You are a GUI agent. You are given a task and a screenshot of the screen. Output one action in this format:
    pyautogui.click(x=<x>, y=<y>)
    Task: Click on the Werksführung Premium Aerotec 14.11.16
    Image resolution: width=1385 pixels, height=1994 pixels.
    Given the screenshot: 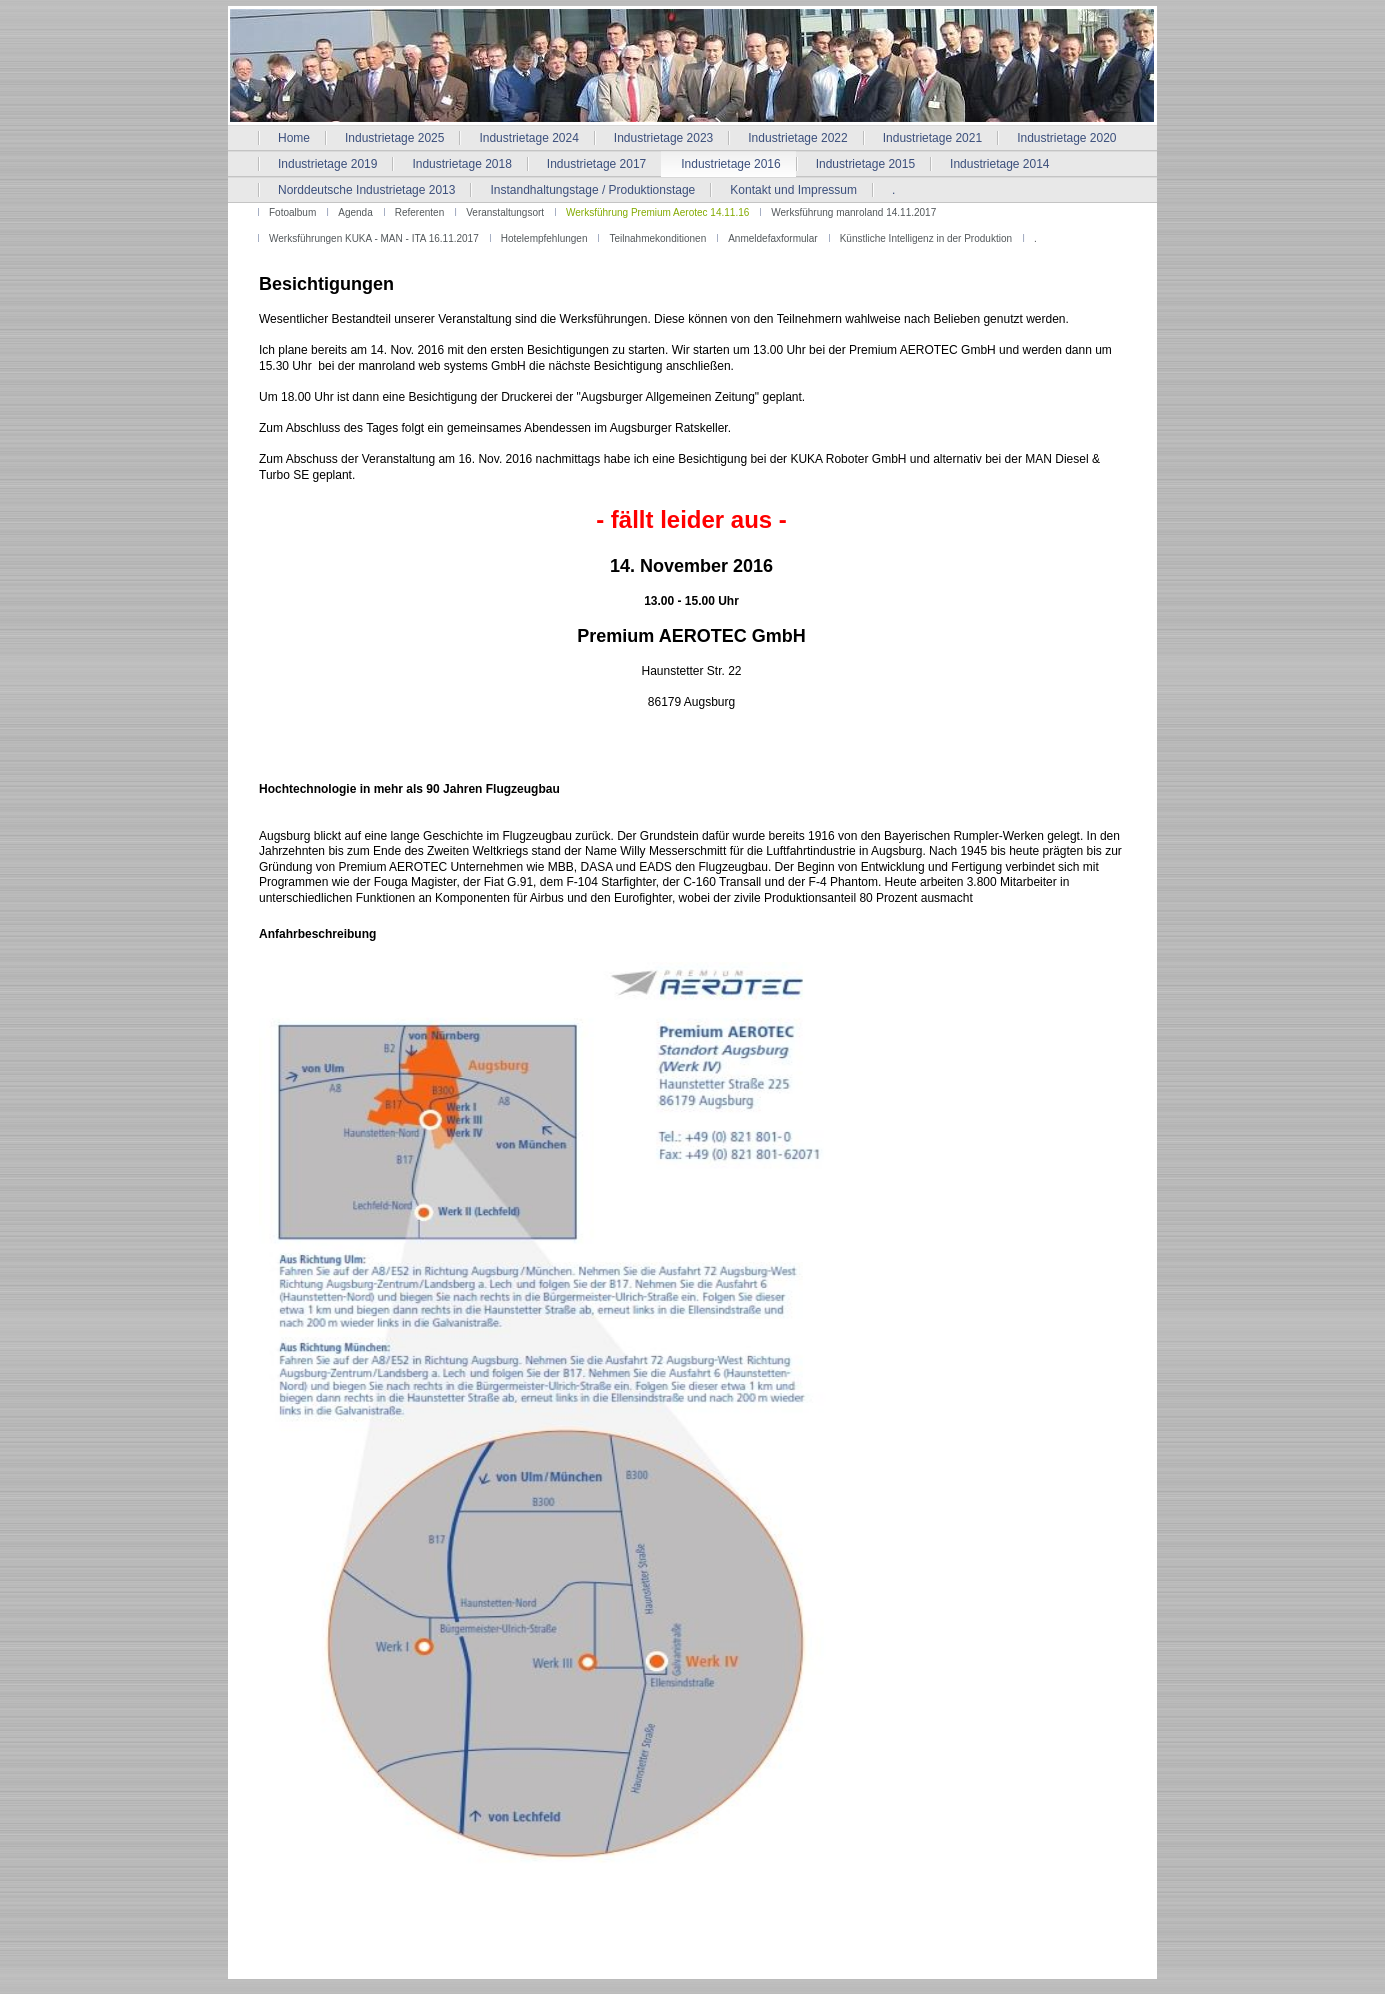 What is the action you would take?
    pyautogui.click(x=657, y=212)
    